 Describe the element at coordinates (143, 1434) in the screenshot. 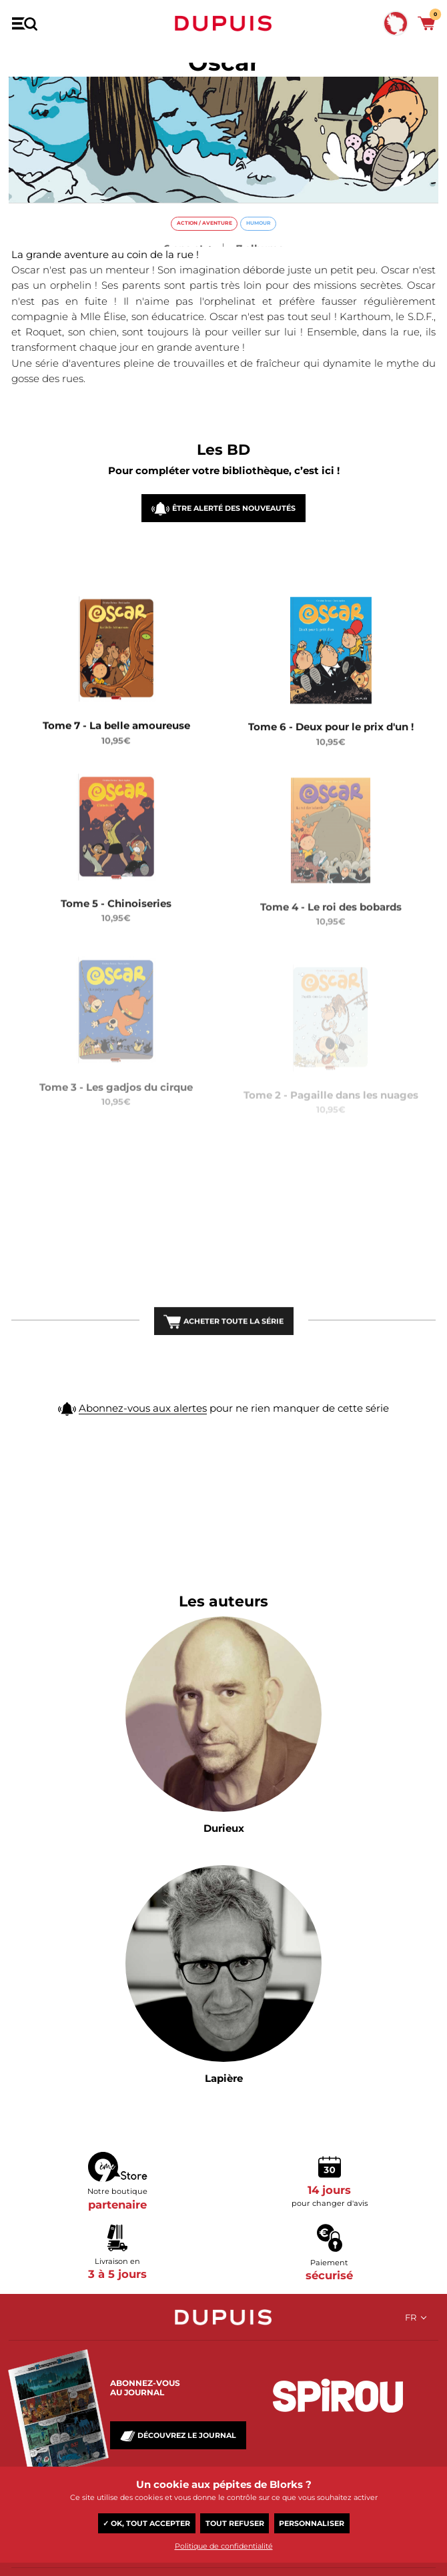

I see `Abonnez-vous aux alertes` at that location.